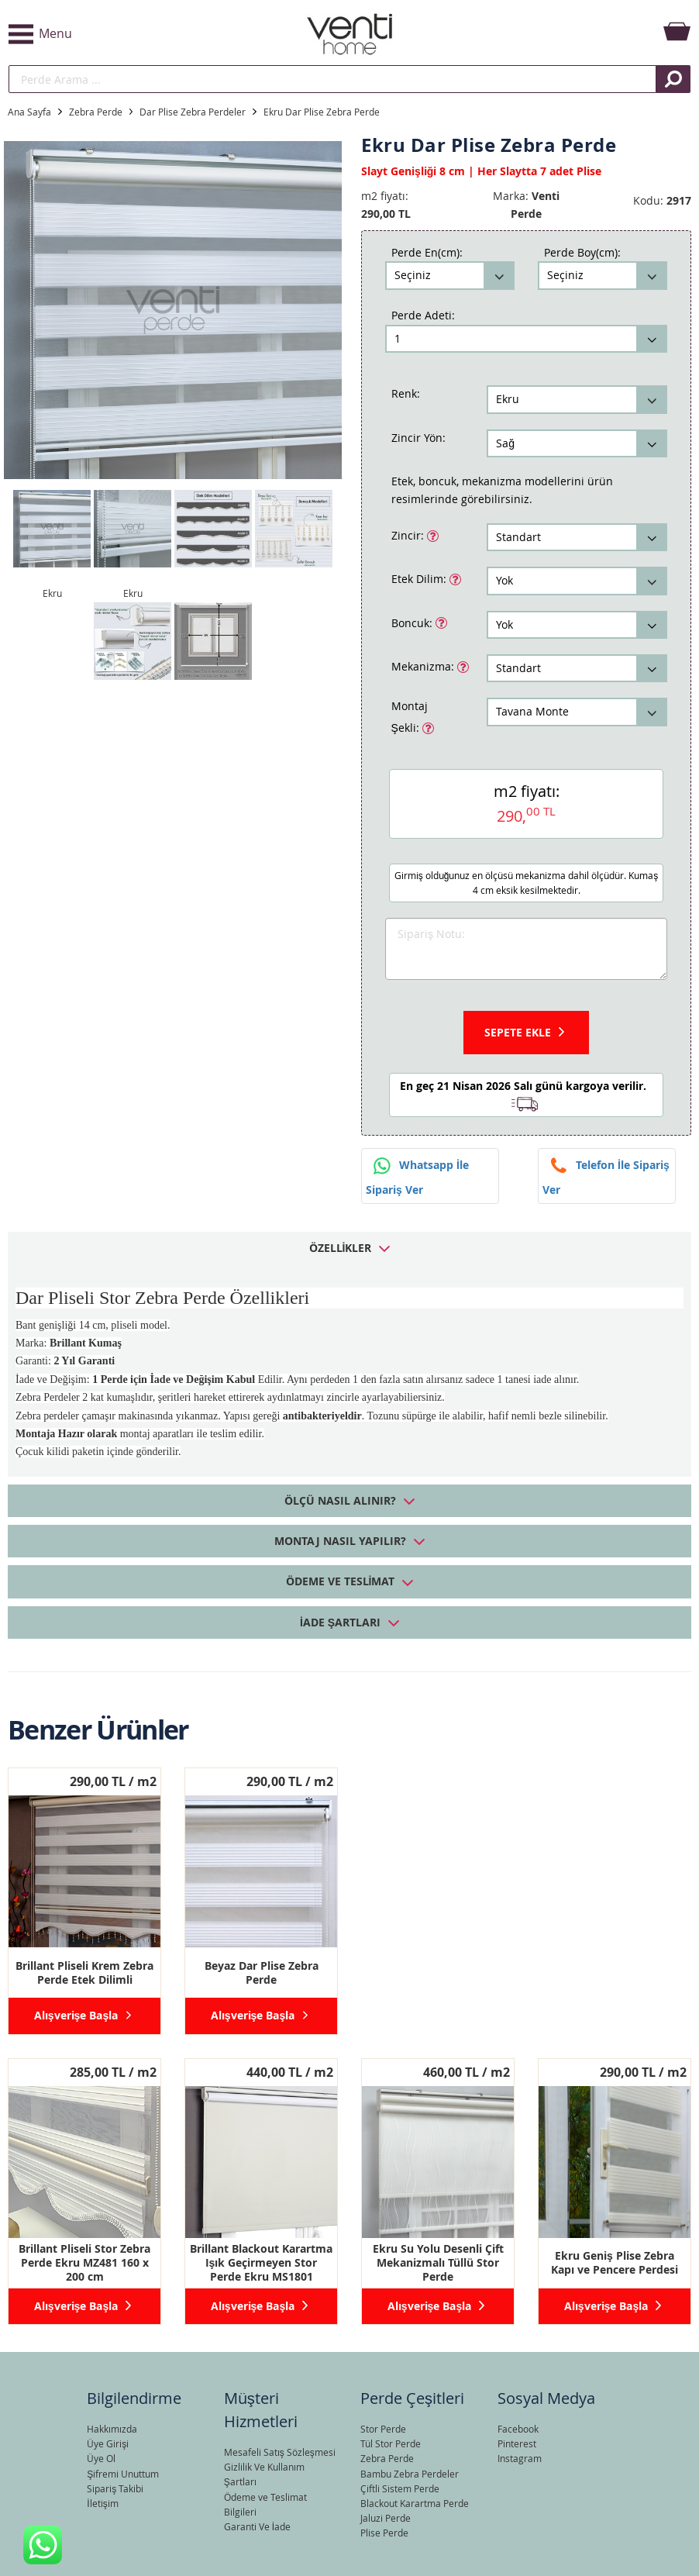  Describe the element at coordinates (418, 437) in the screenshot. I see `Zincir Yön:` at that location.